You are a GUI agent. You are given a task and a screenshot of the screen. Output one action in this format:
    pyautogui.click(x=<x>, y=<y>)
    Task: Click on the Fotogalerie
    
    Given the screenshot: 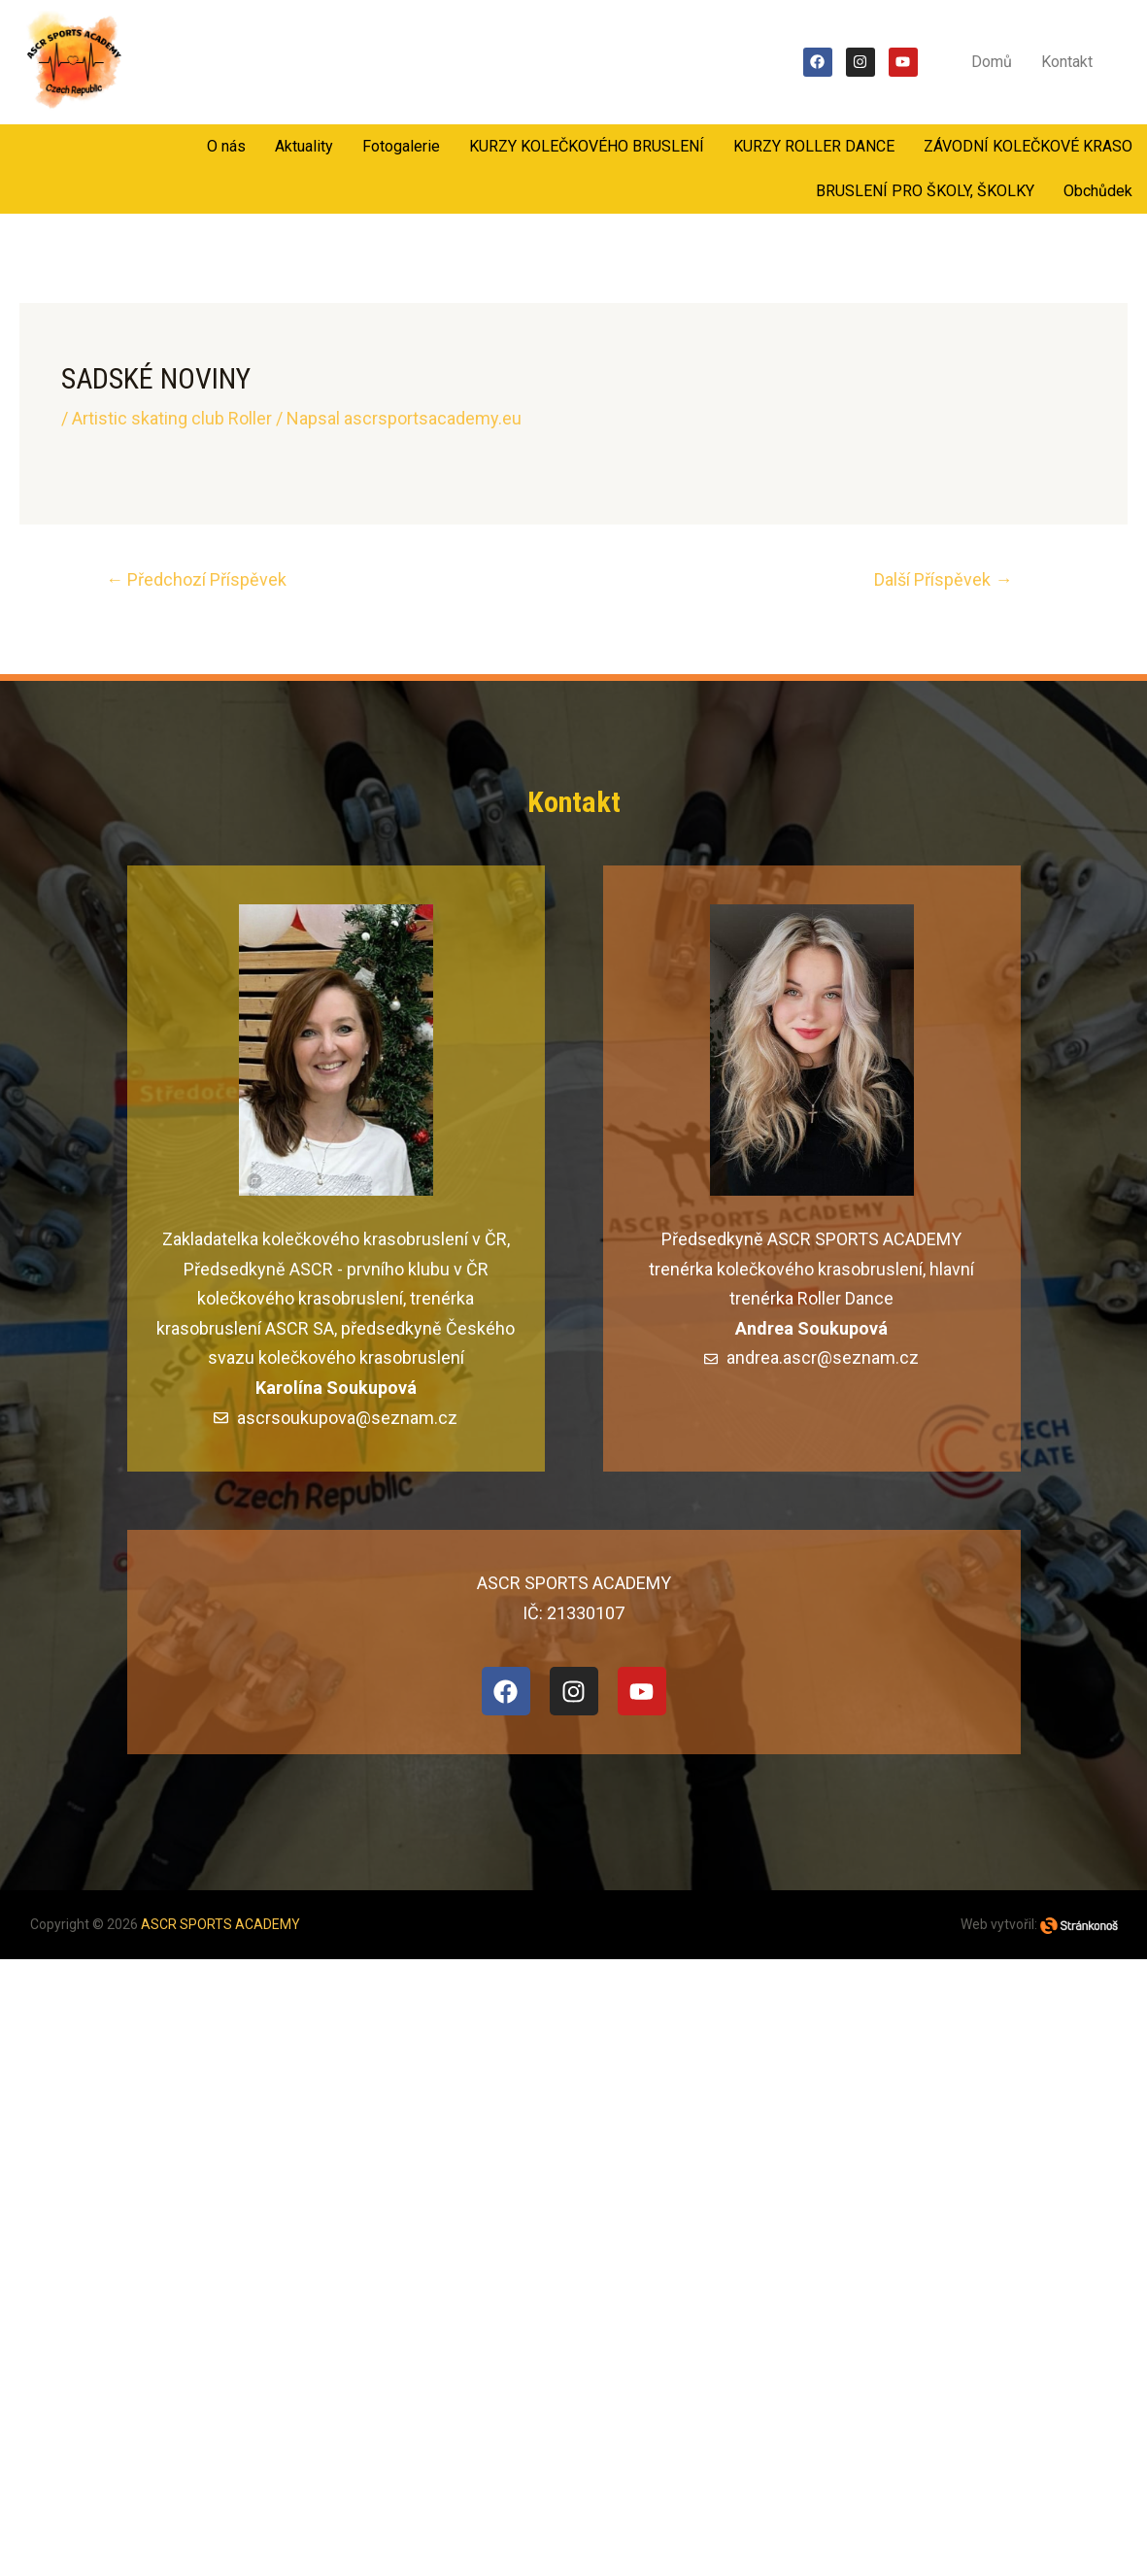 What is the action you would take?
    pyautogui.click(x=401, y=146)
    